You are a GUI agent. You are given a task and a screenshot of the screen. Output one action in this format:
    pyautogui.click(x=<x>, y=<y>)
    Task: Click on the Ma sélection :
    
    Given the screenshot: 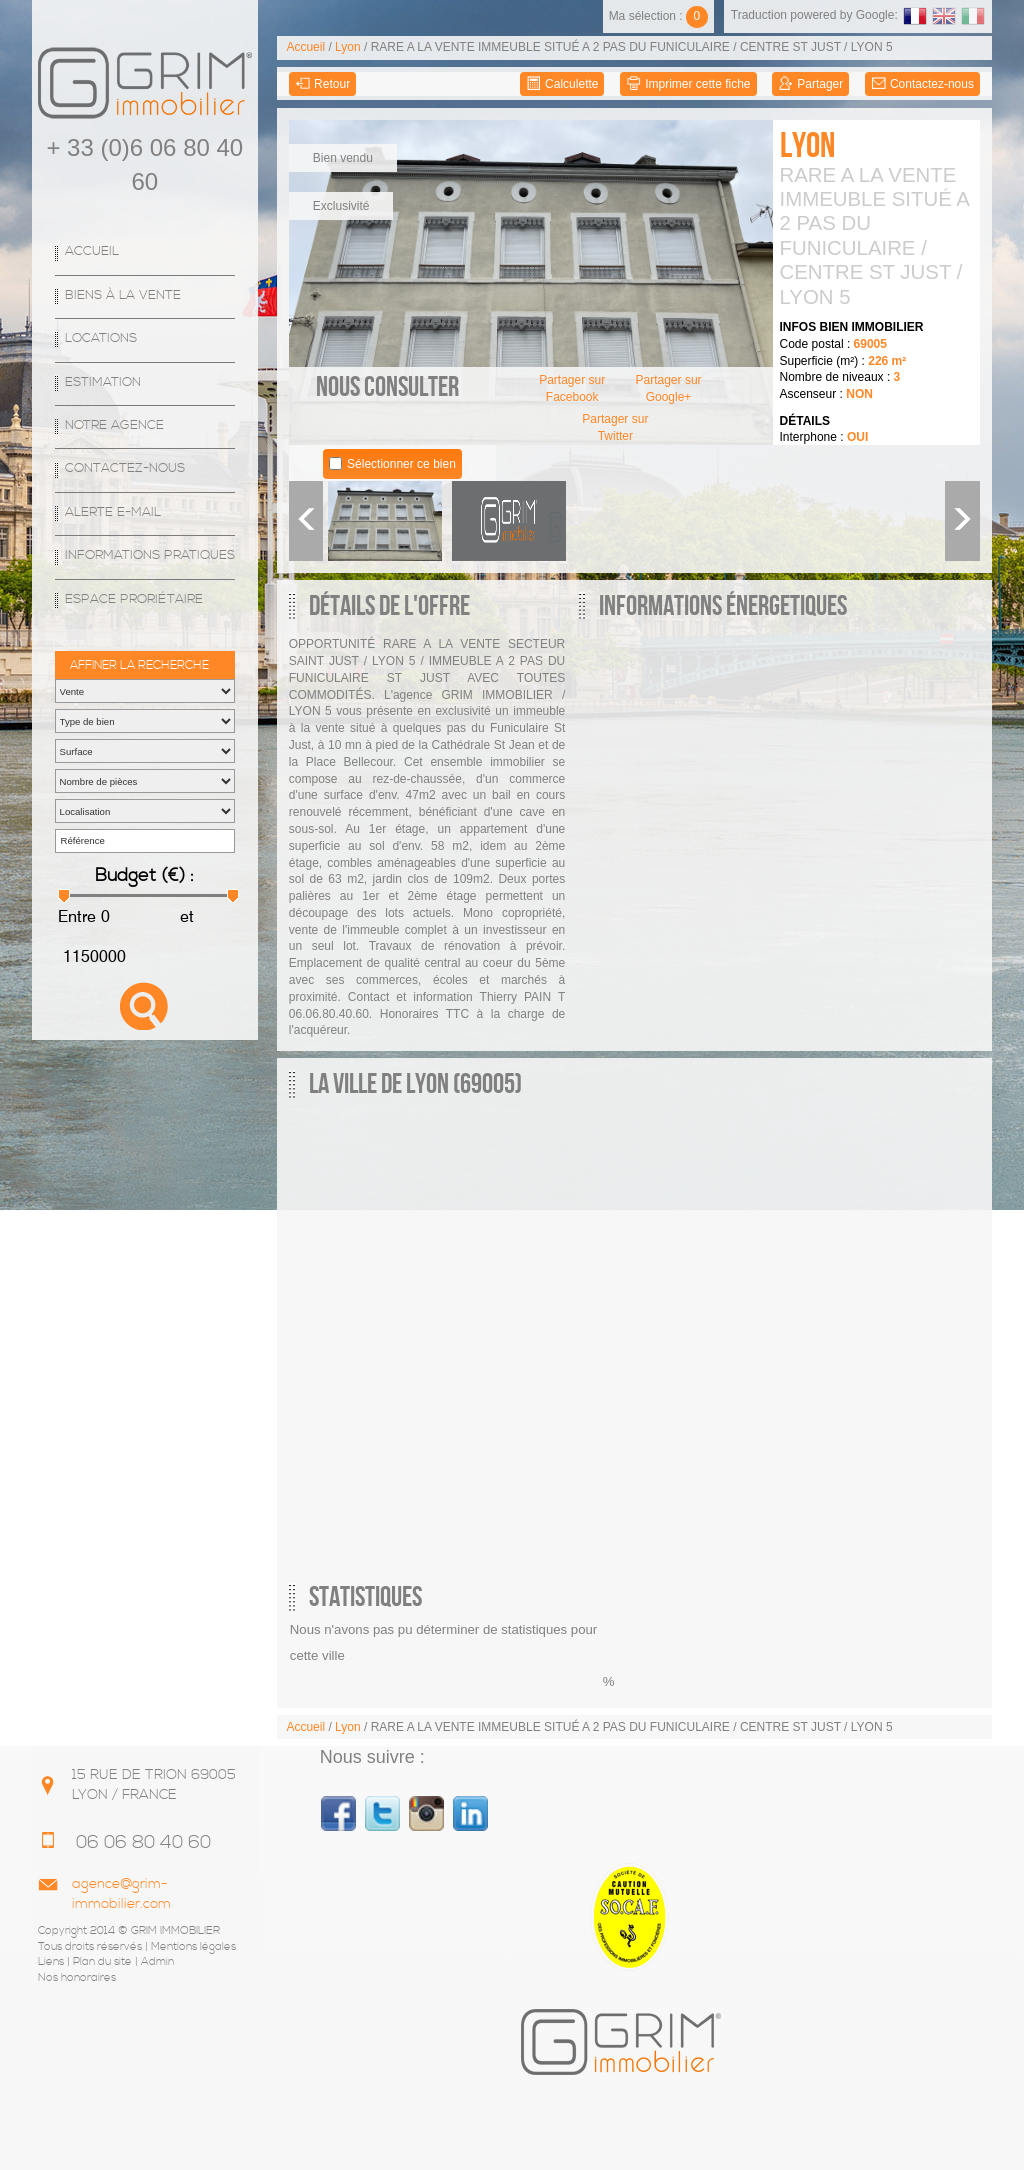 What is the action you would take?
    pyautogui.click(x=658, y=16)
    